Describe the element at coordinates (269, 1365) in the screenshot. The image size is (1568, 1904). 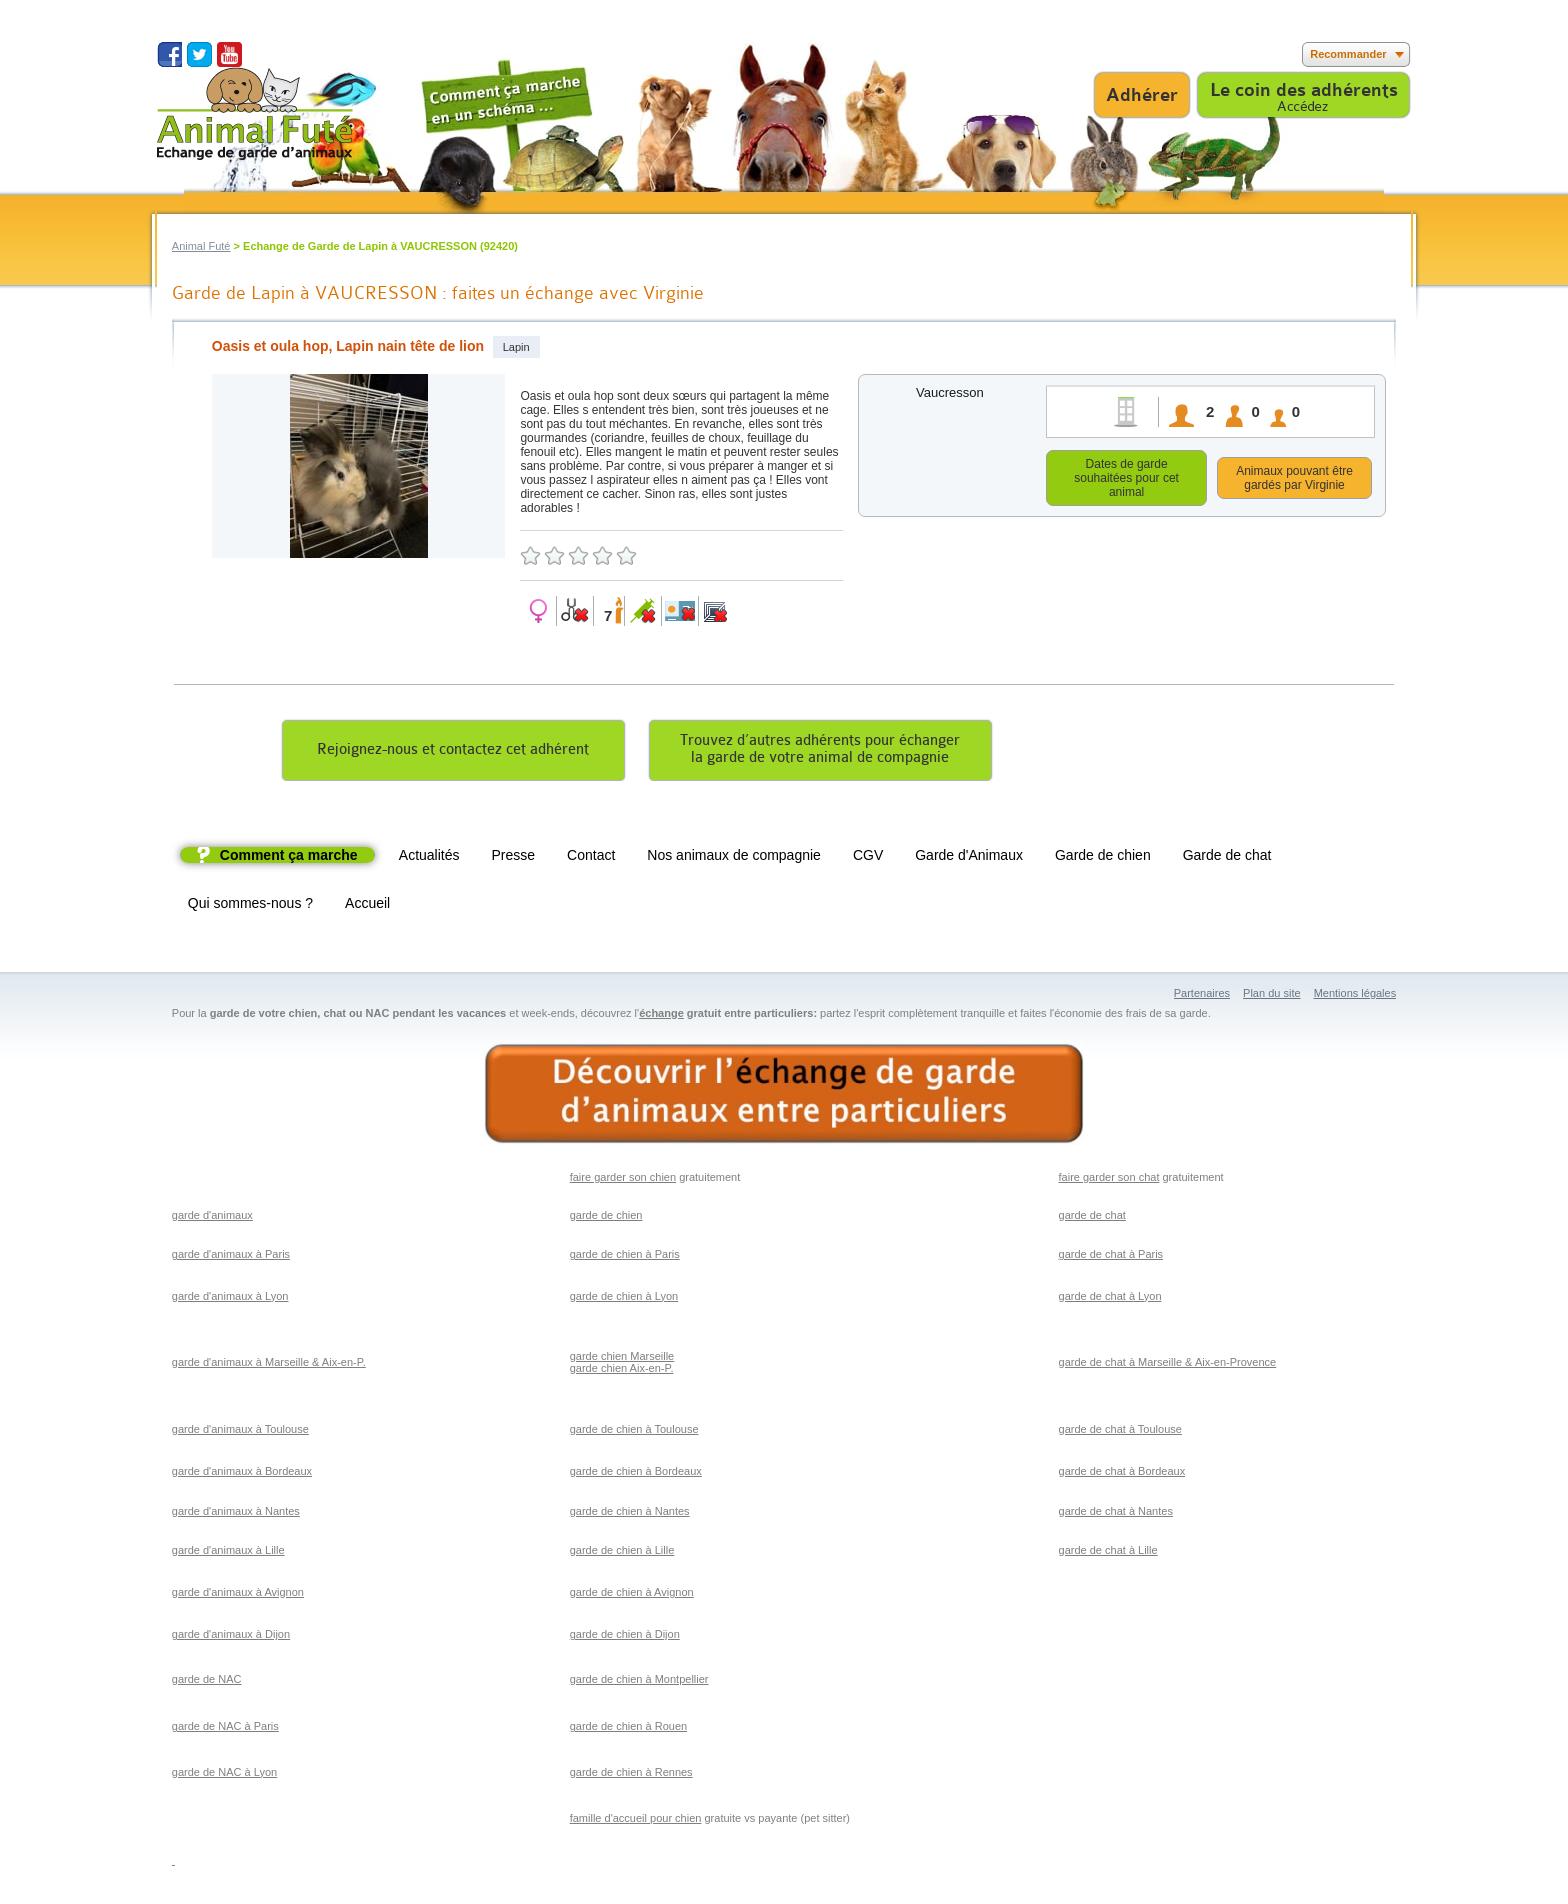
I see `garde d'animaux à Marseille & Aix-en-P.` at that location.